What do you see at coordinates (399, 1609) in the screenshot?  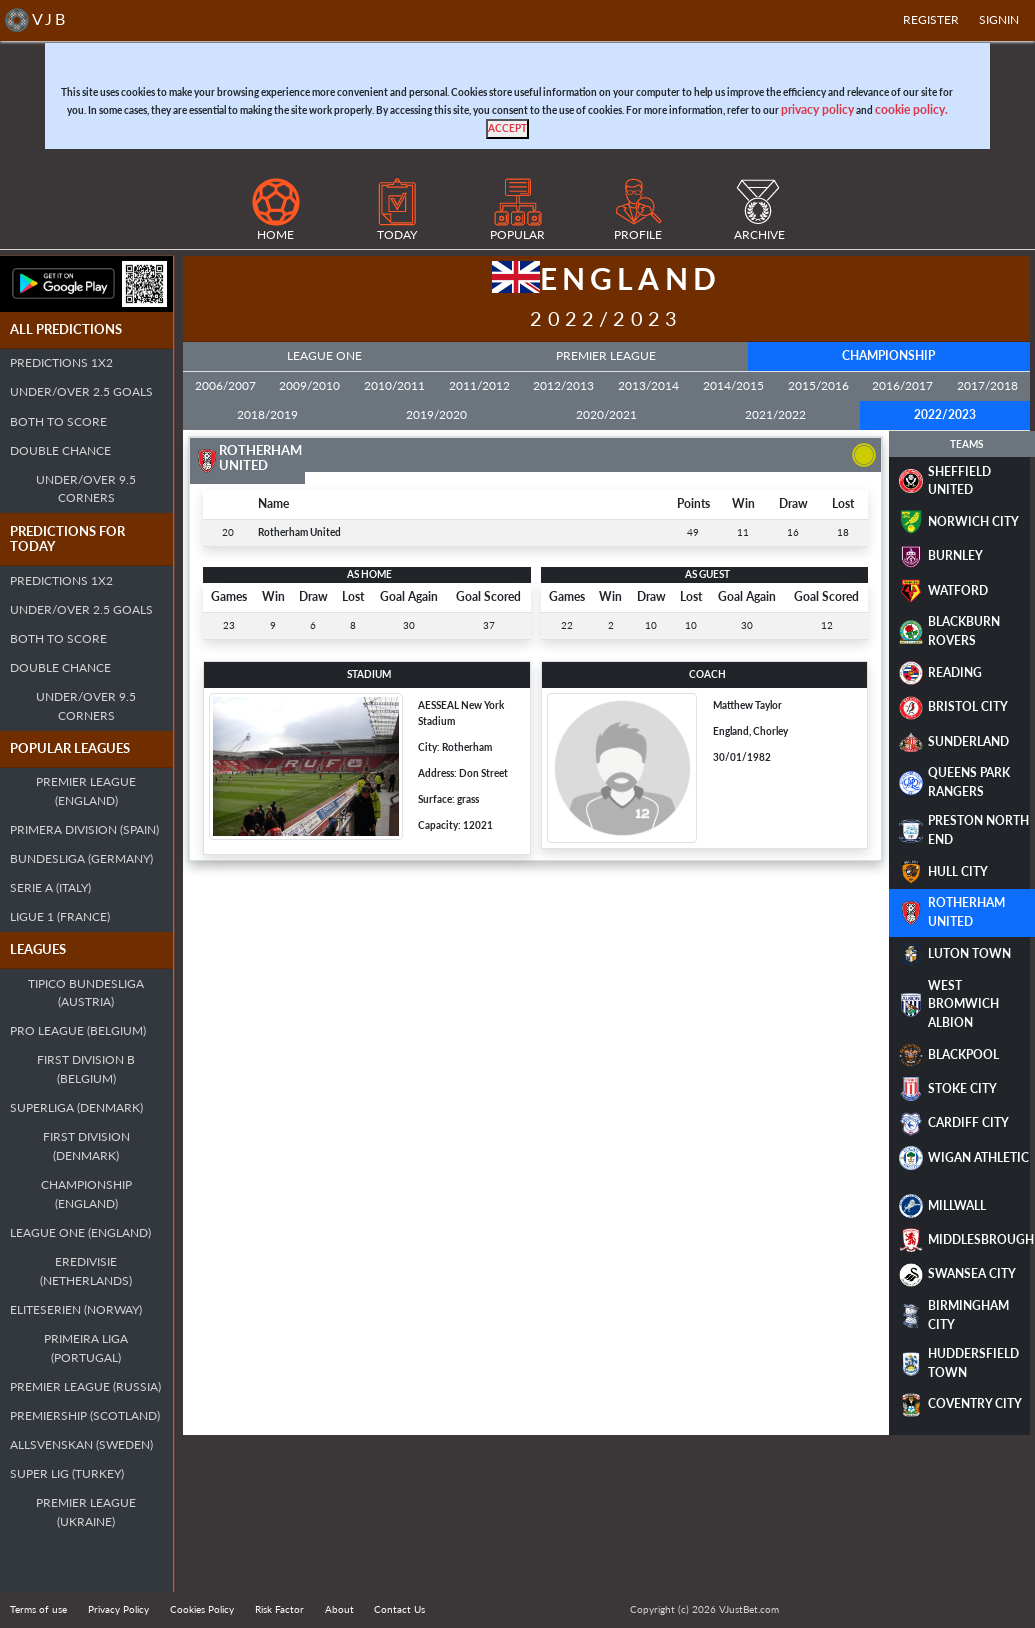 I see `Contact Us` at bounding box center [399, 1609].